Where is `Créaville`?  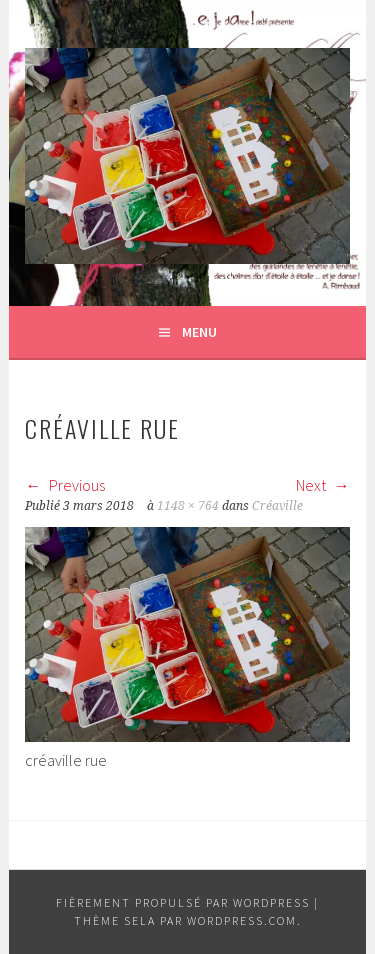 Créaville is located at coordinates (277, 506).